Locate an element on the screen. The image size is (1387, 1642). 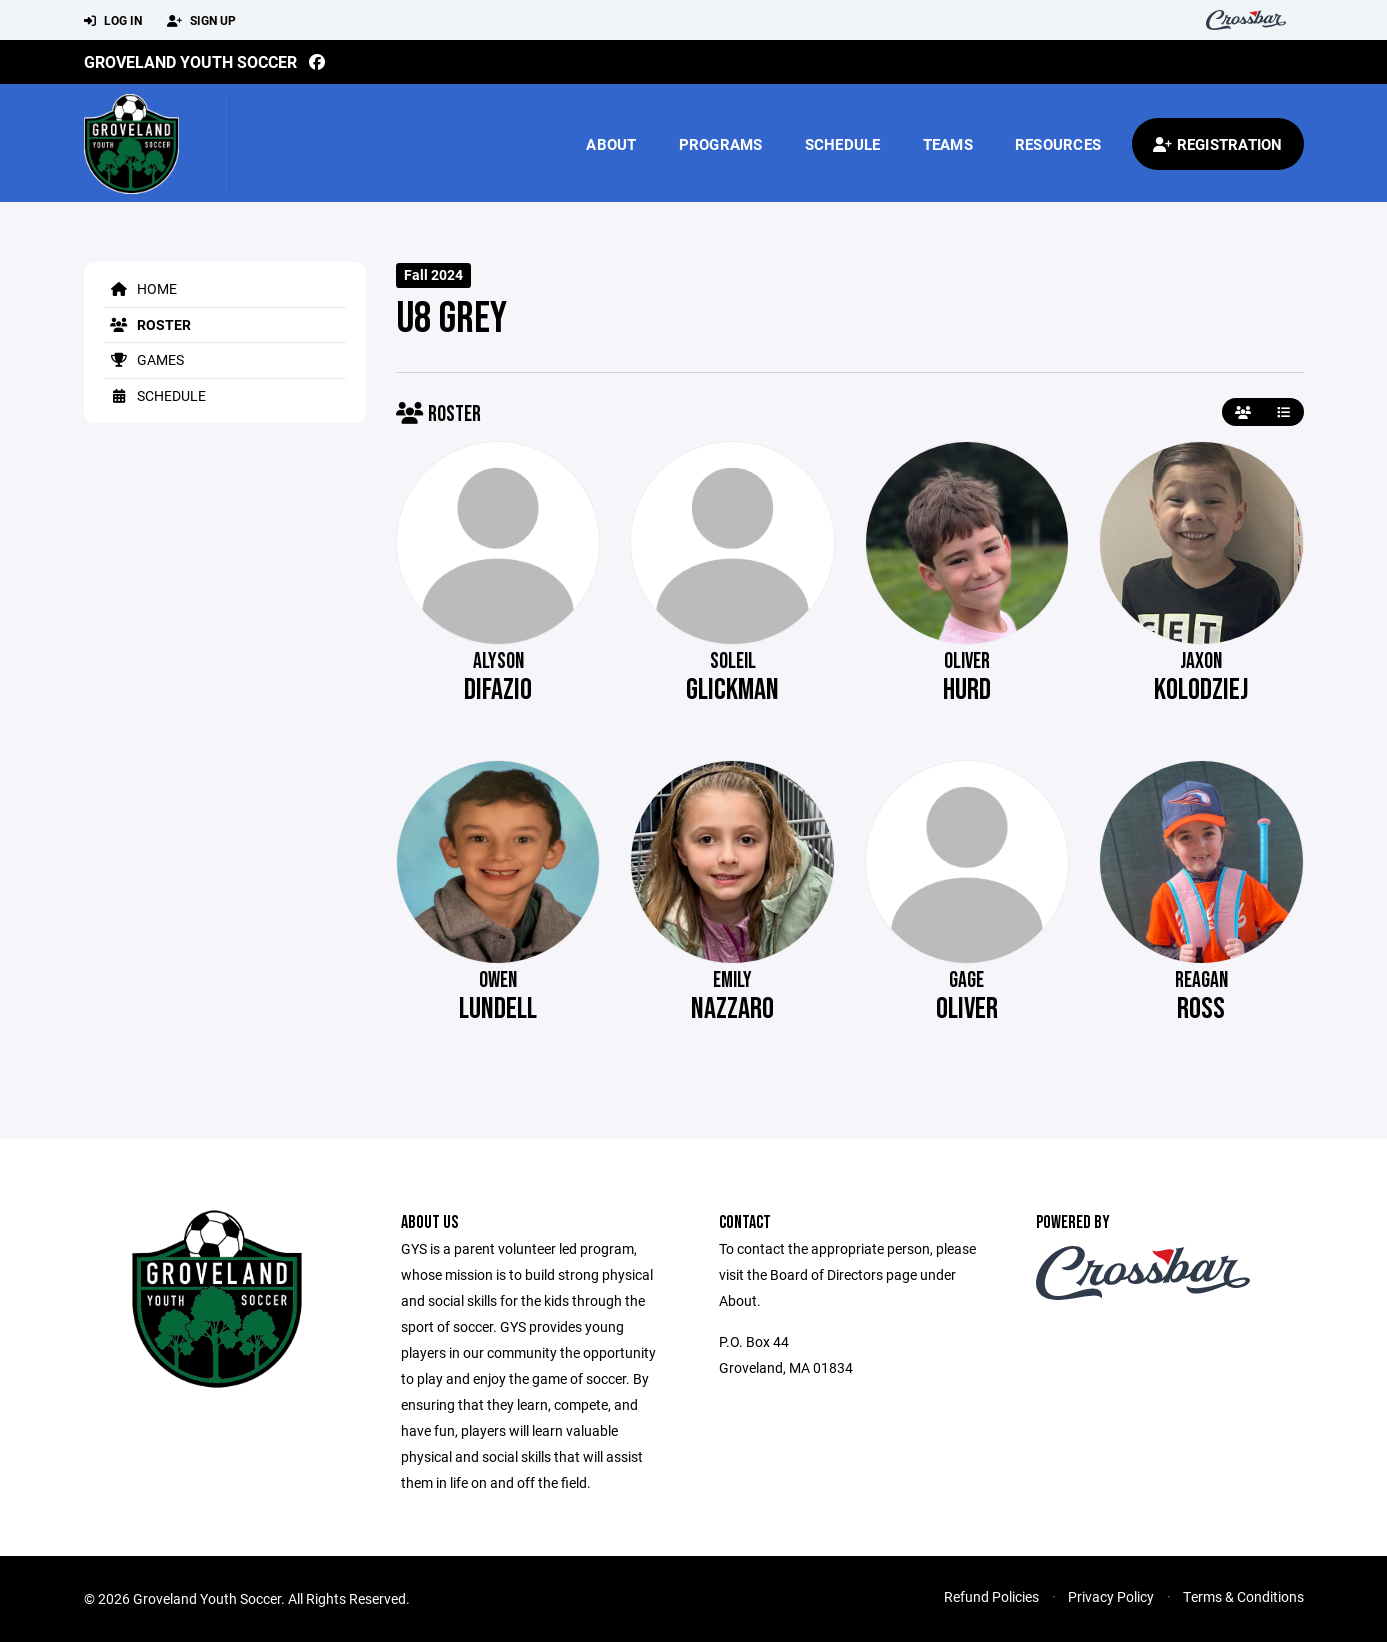
About is located at coordinates (611, 144).